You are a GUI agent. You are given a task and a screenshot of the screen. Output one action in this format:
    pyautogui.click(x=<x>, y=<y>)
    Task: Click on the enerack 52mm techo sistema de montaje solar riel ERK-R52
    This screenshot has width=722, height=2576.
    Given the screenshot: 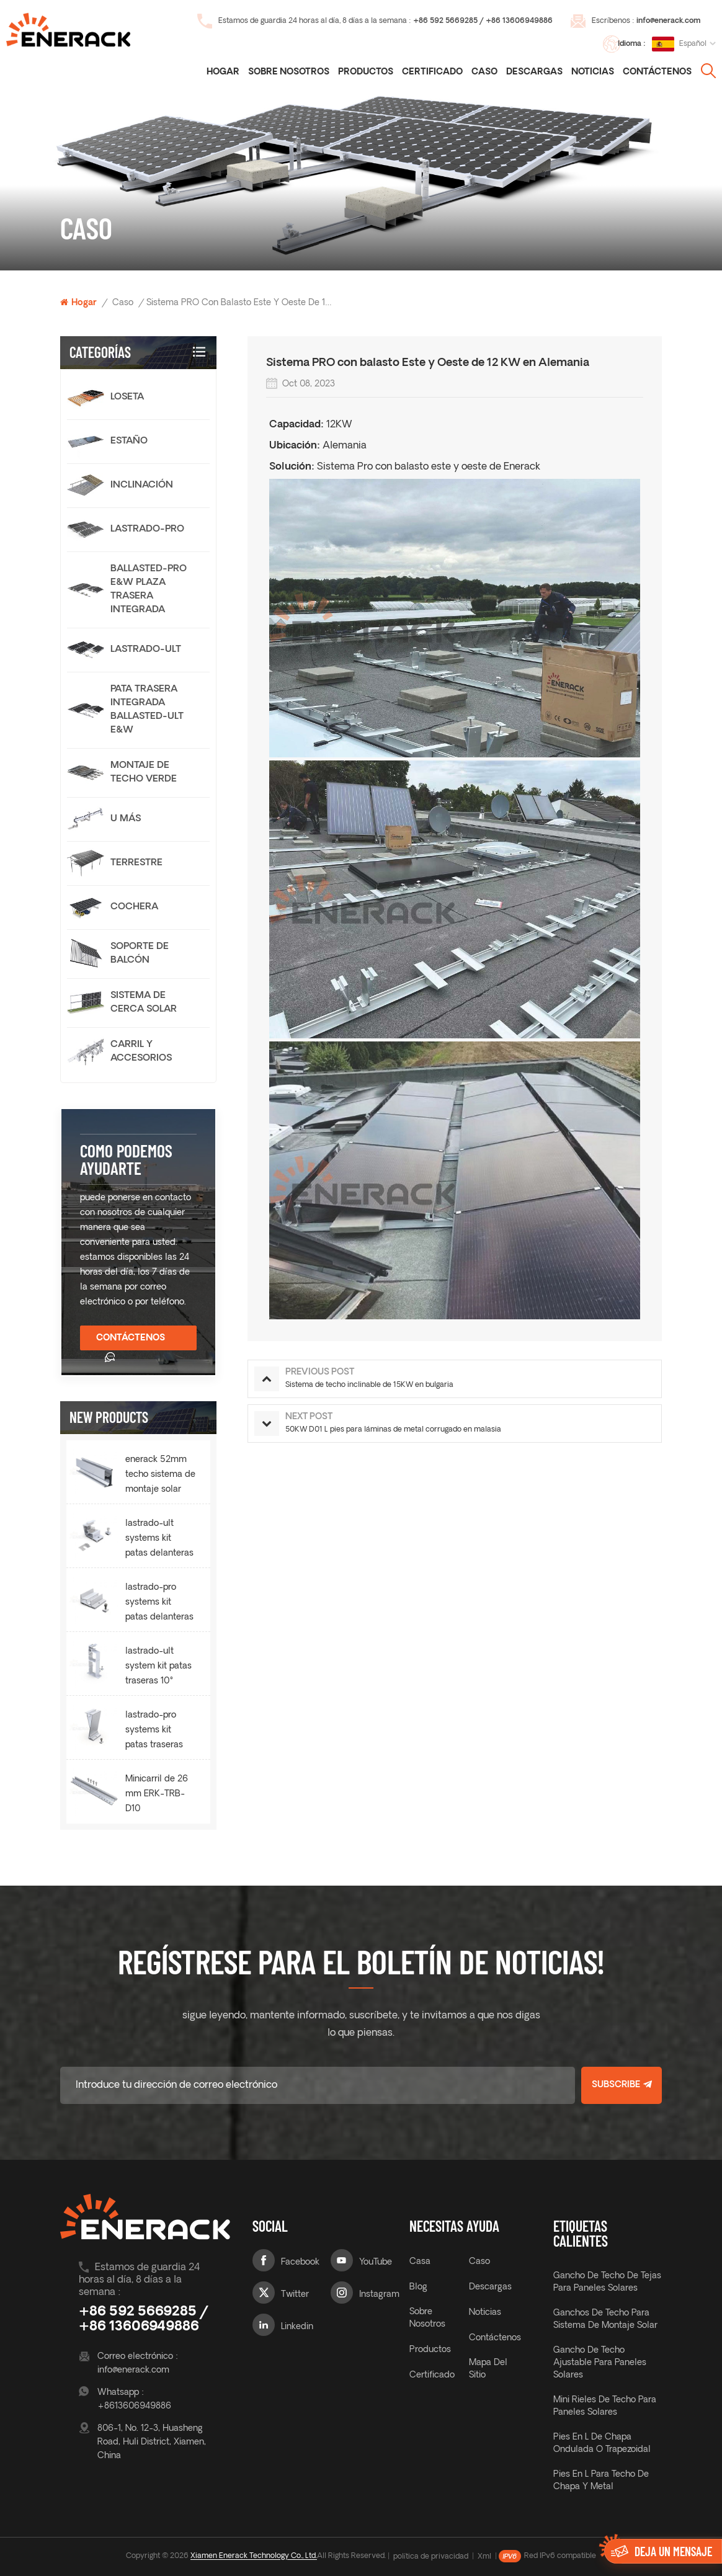 What is the action you would take?
    pyautogui.click(x=160, y=1476)
    